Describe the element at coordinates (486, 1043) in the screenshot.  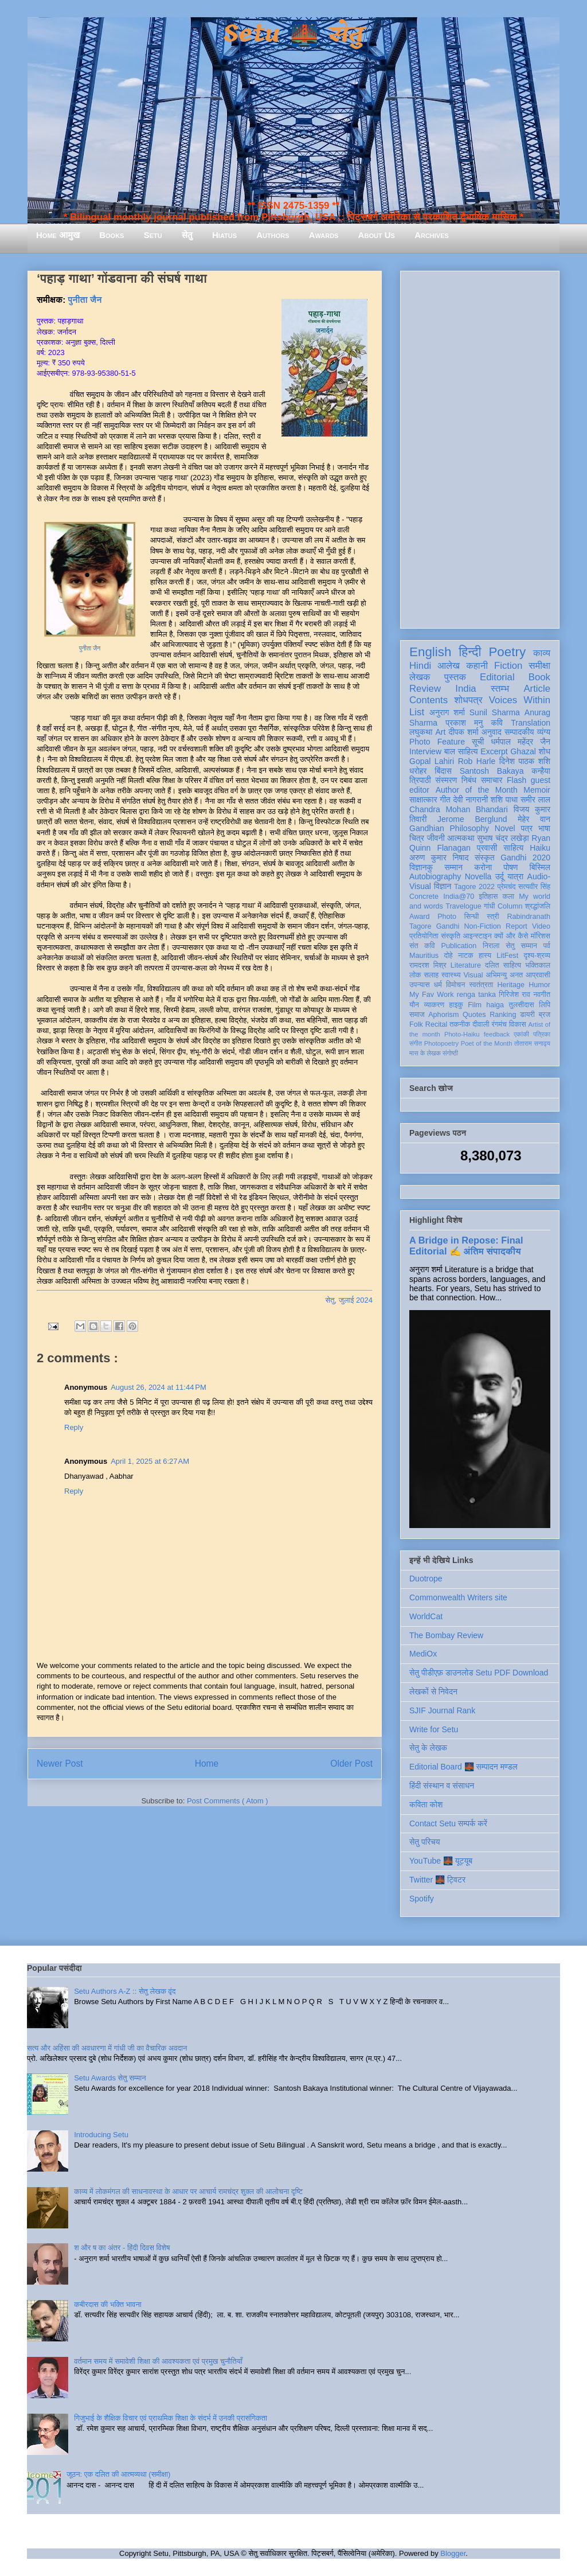
I see `Poet of the Month` at that location.